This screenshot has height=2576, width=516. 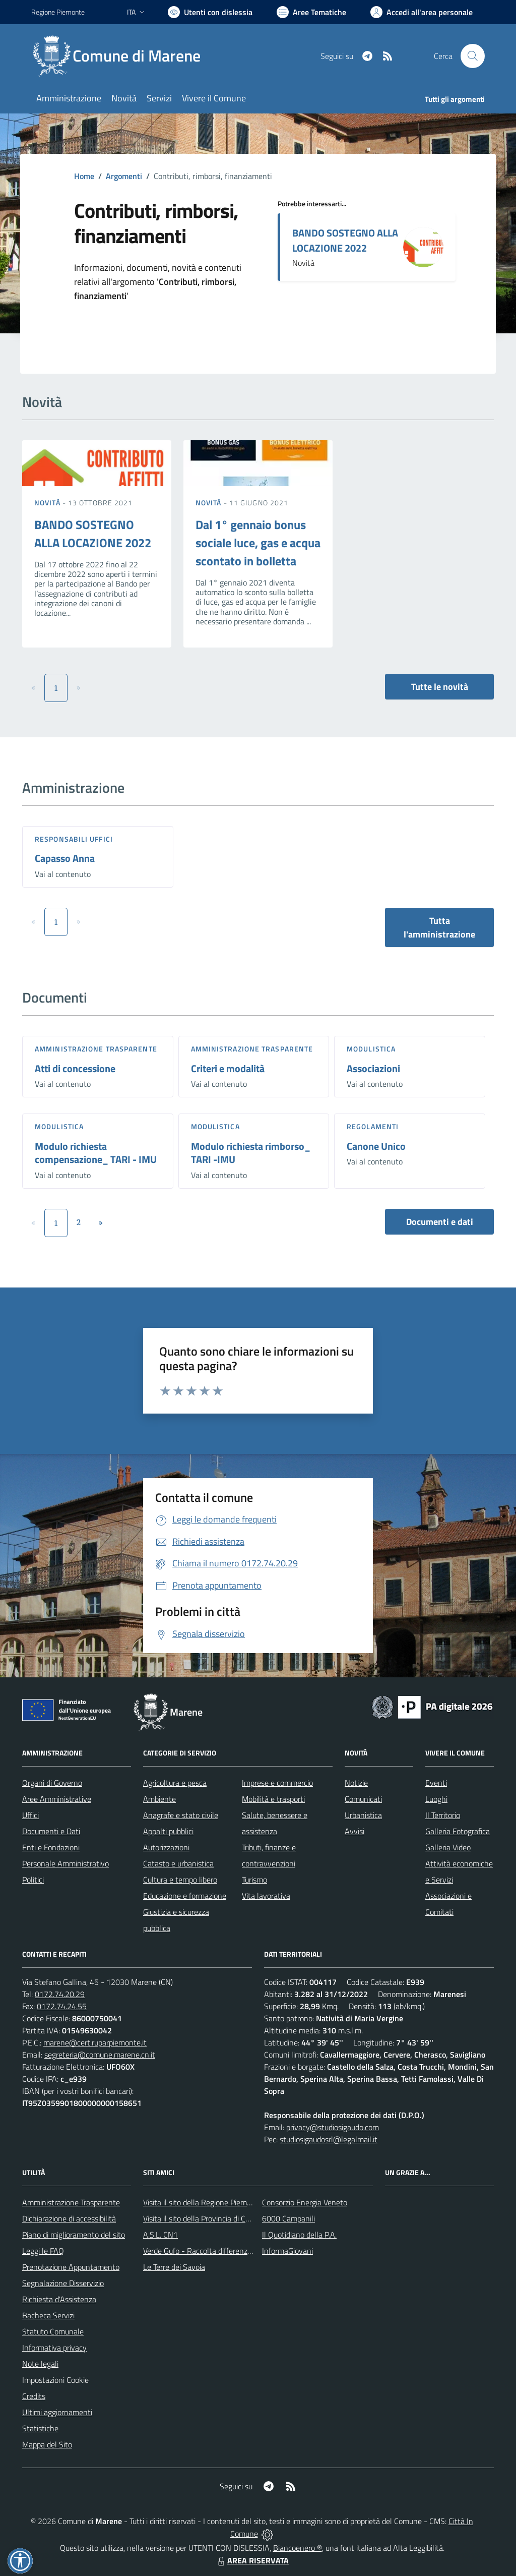 I want to click on Statuto Comunale, so click(x=53, y=2331).